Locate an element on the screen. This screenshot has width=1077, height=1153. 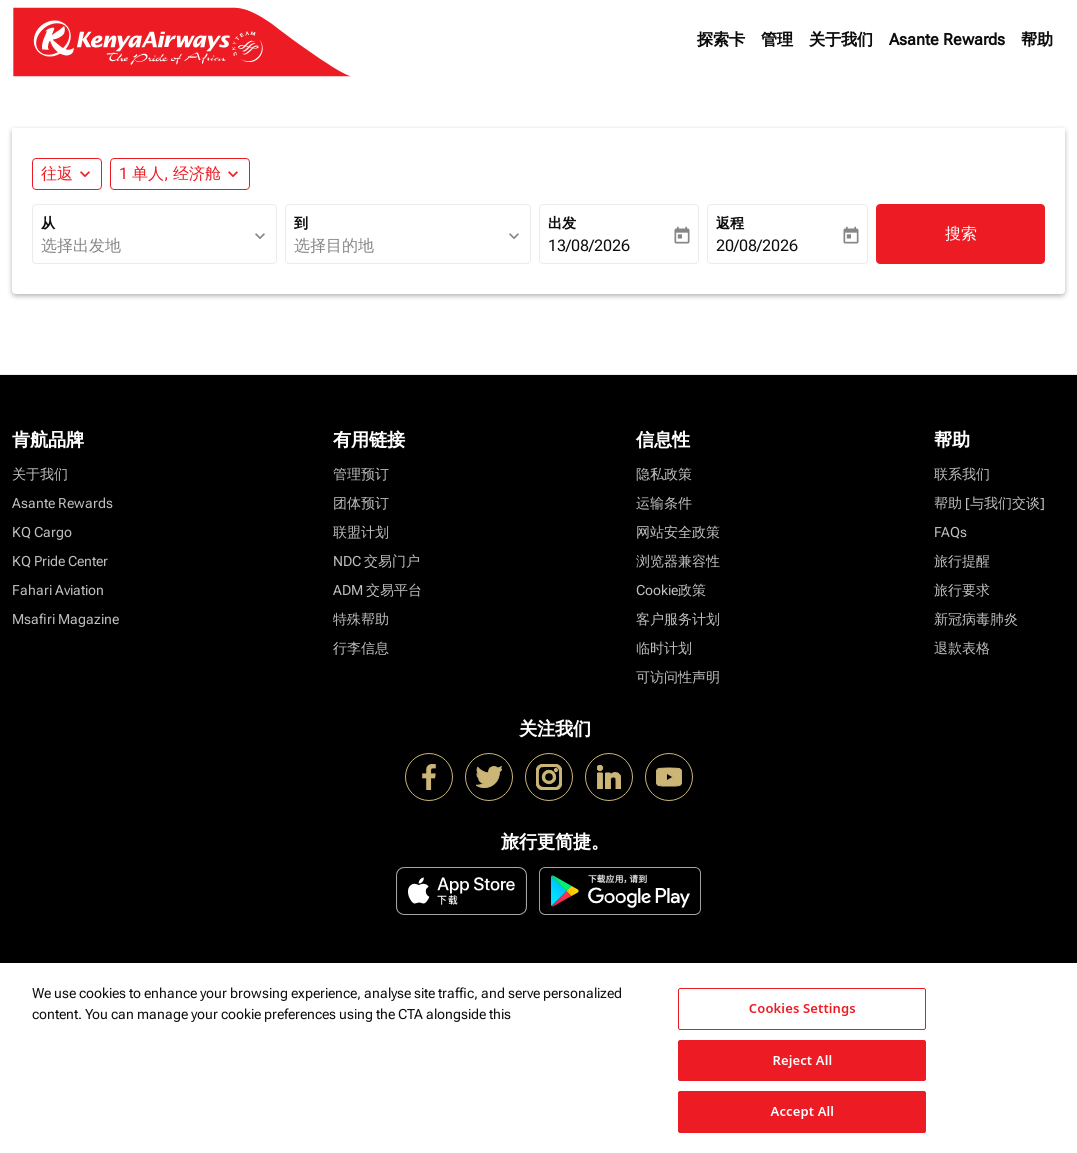
返程 is located at coordinates (730, 223).